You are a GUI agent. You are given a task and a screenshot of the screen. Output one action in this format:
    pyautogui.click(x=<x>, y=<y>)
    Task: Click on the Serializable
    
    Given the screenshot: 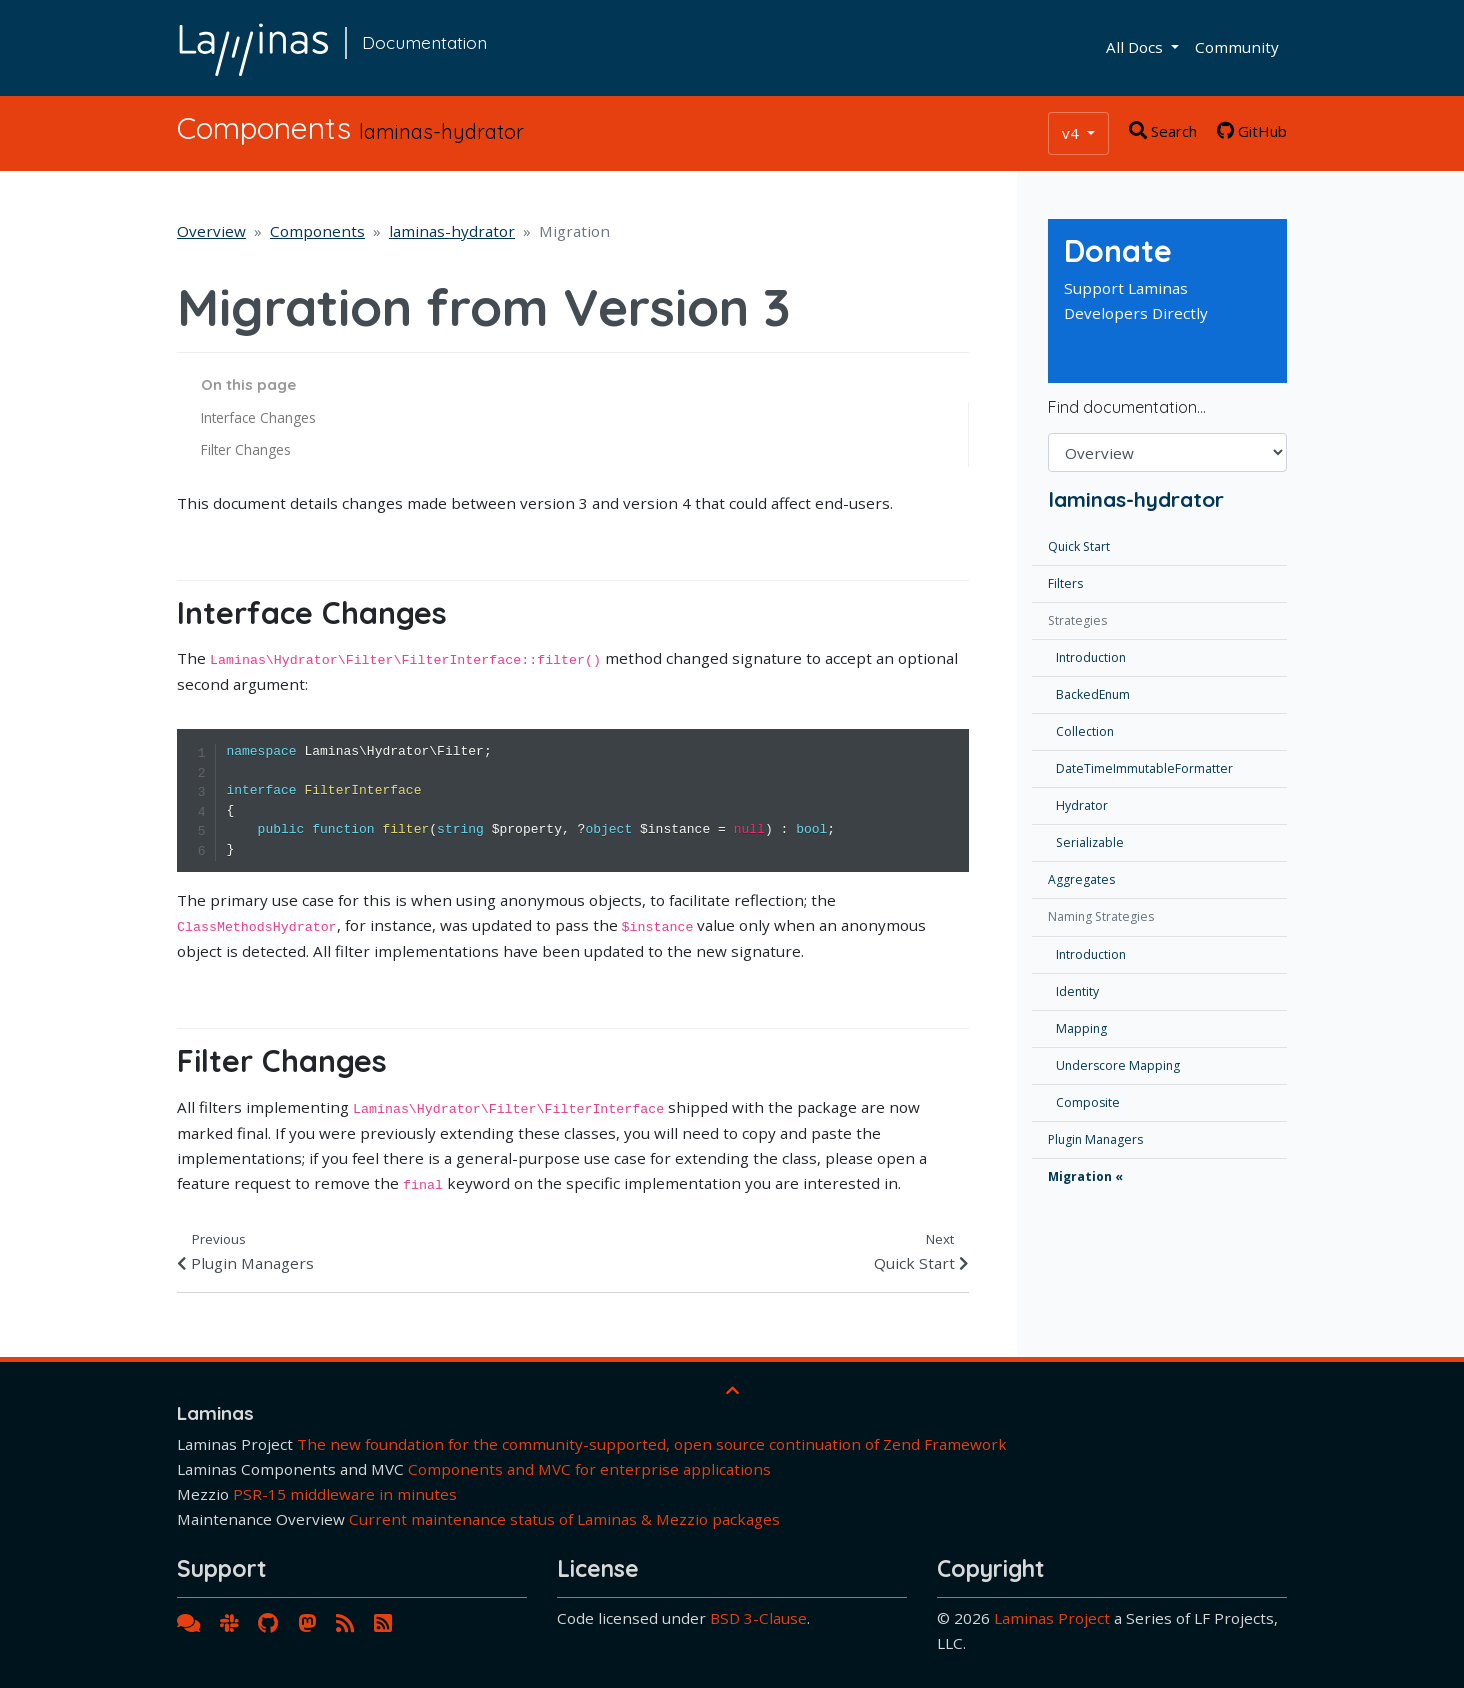 What is the action you would take?
    pyautogui.click(x=1090, y=842)
    